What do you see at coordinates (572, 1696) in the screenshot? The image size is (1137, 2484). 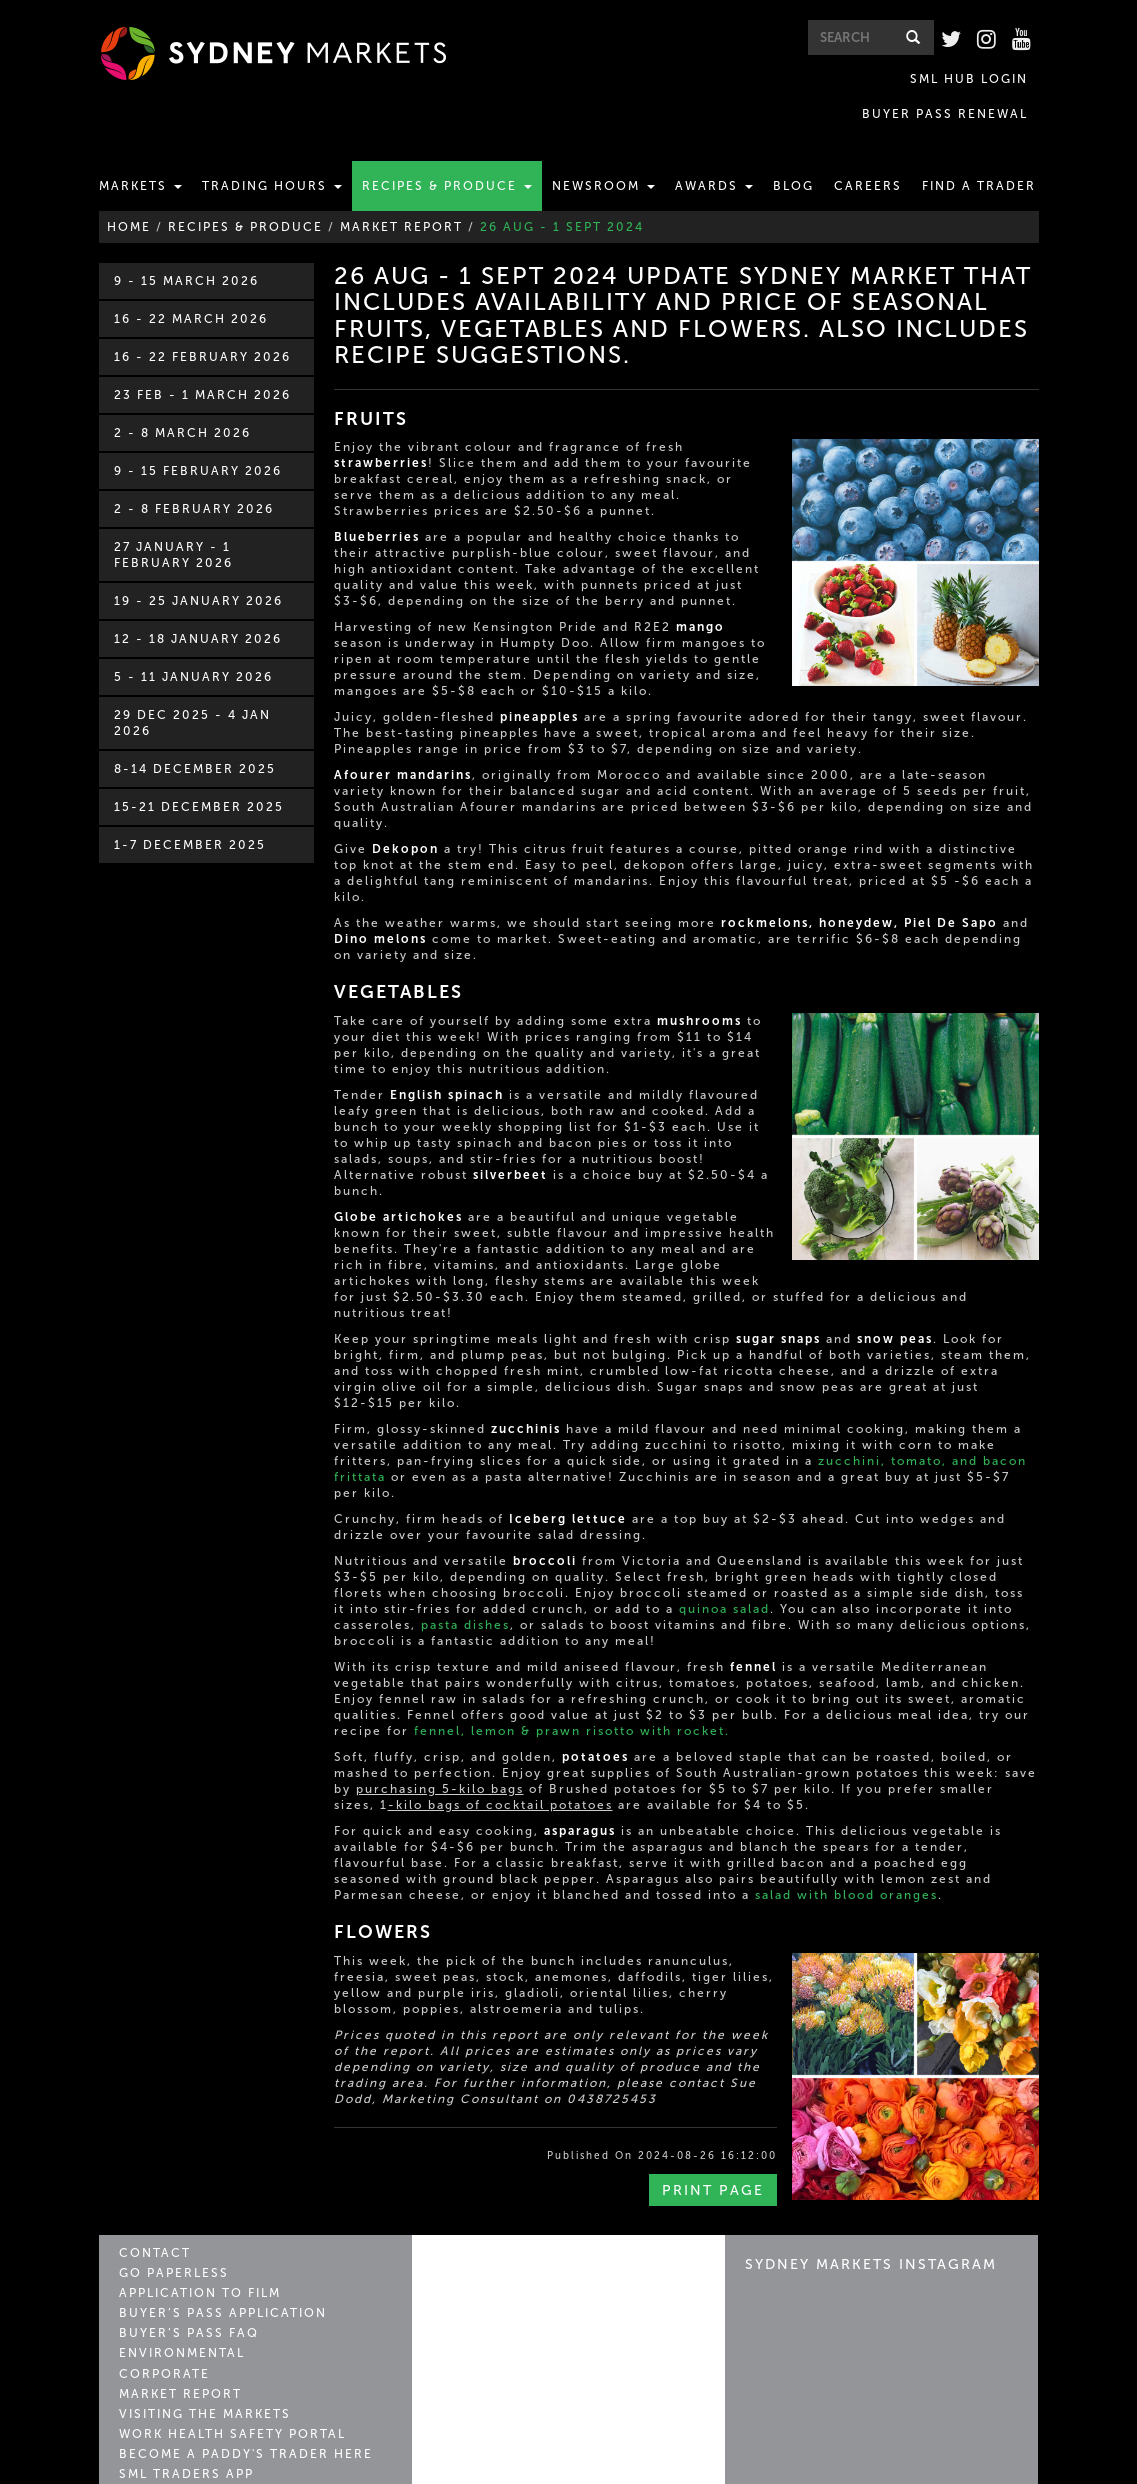 I see `fennel, lemon & prawn risotto with rocket.` at bounding box center [572, 1696].